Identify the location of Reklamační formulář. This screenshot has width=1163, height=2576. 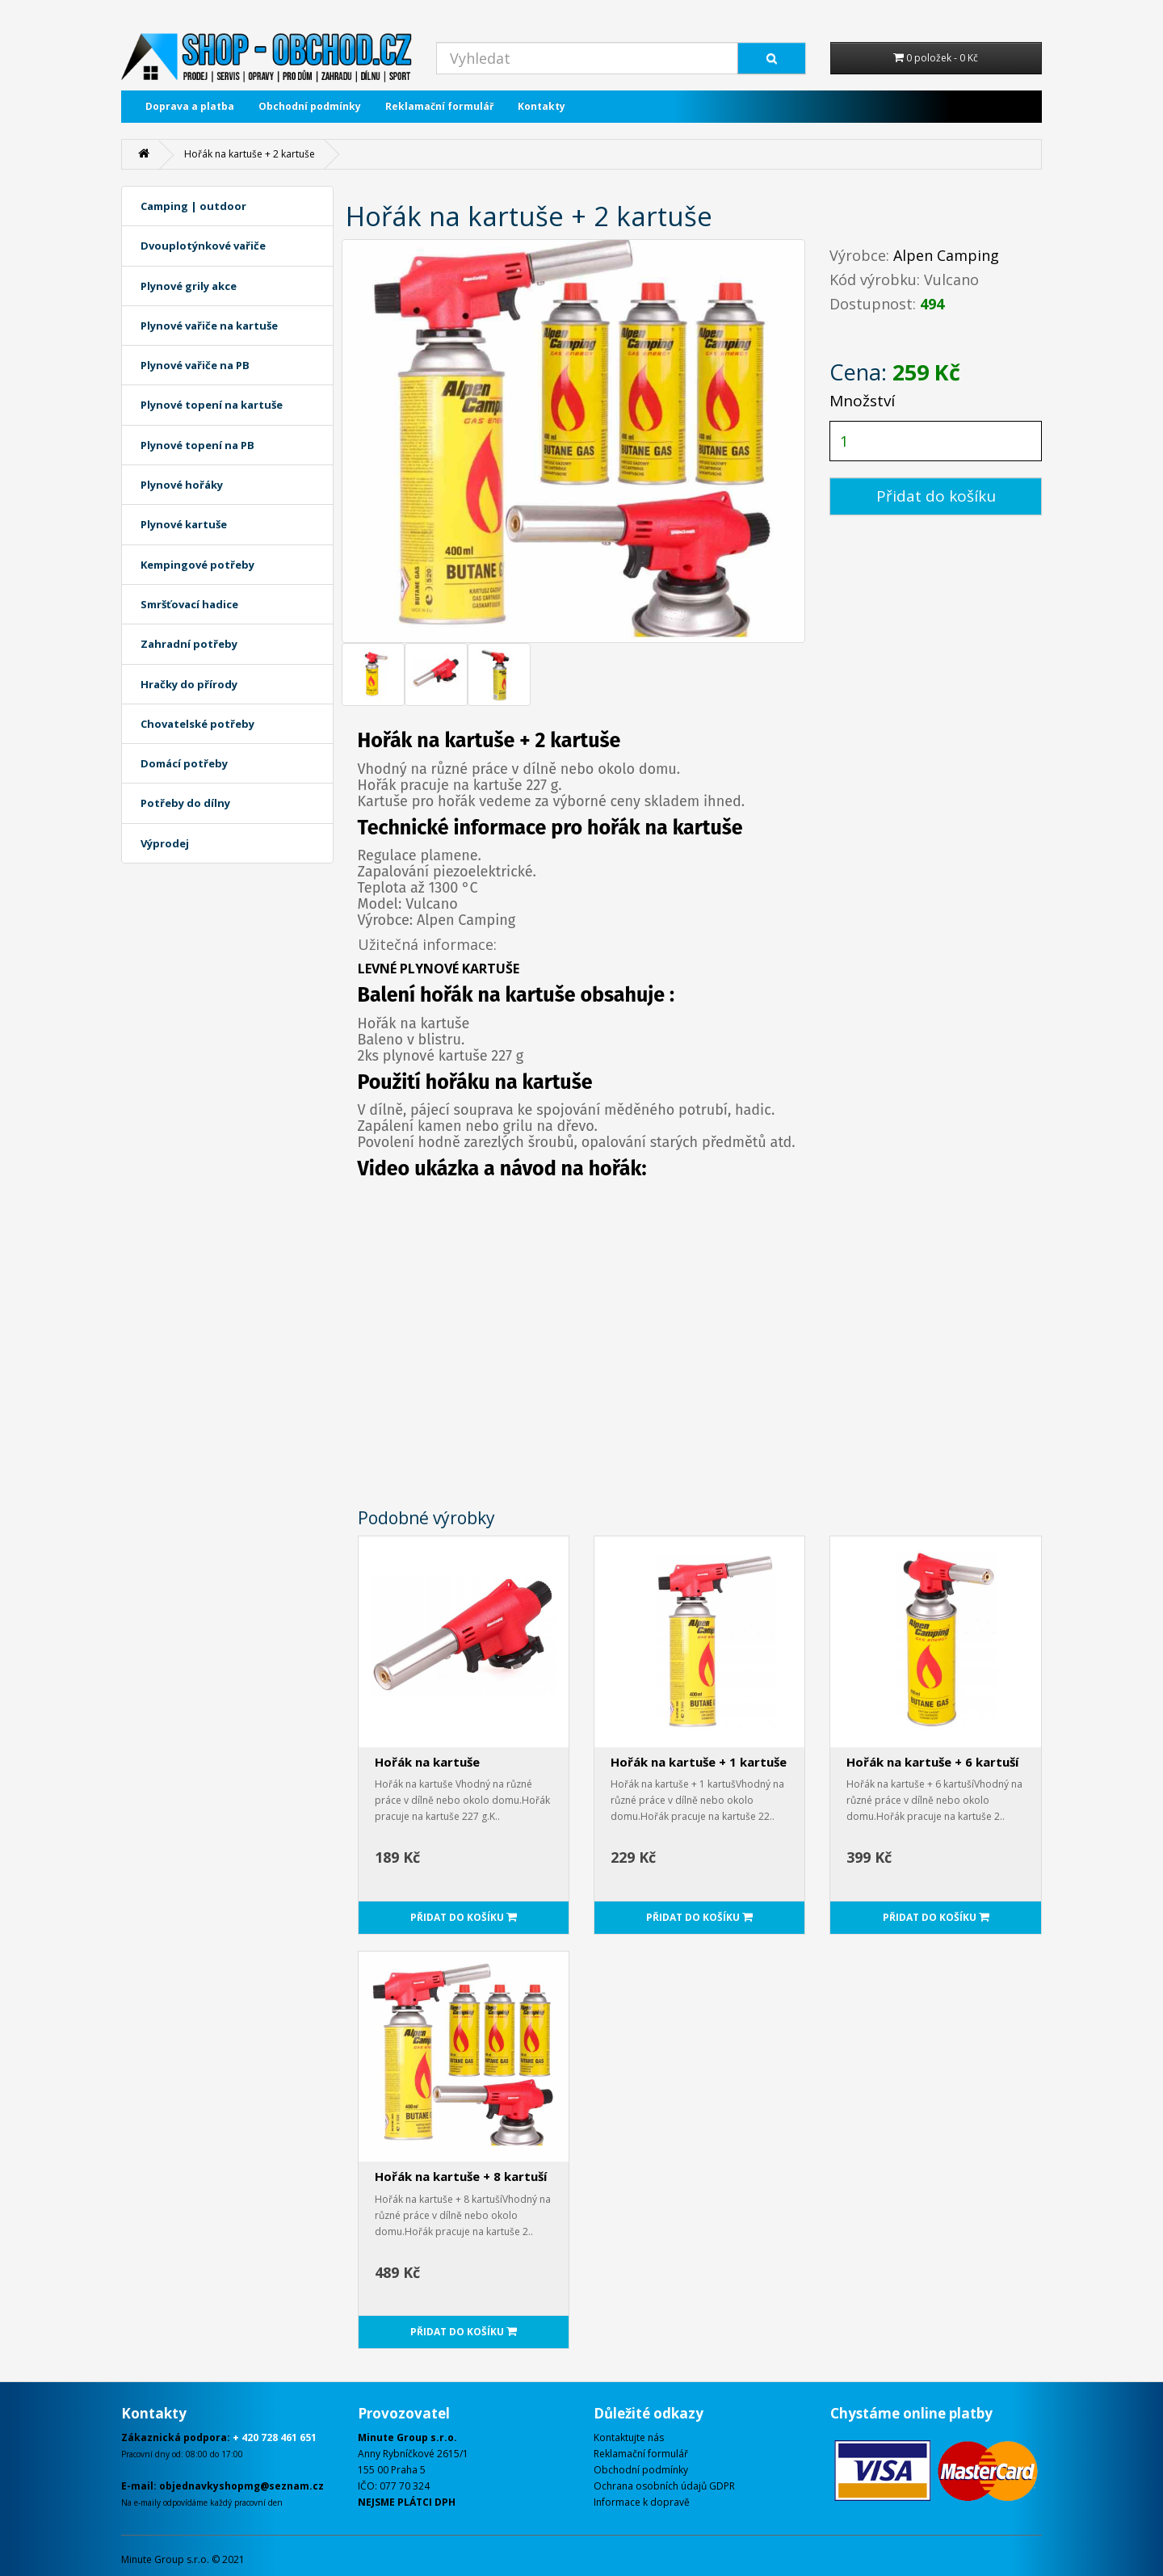
(439, 106).